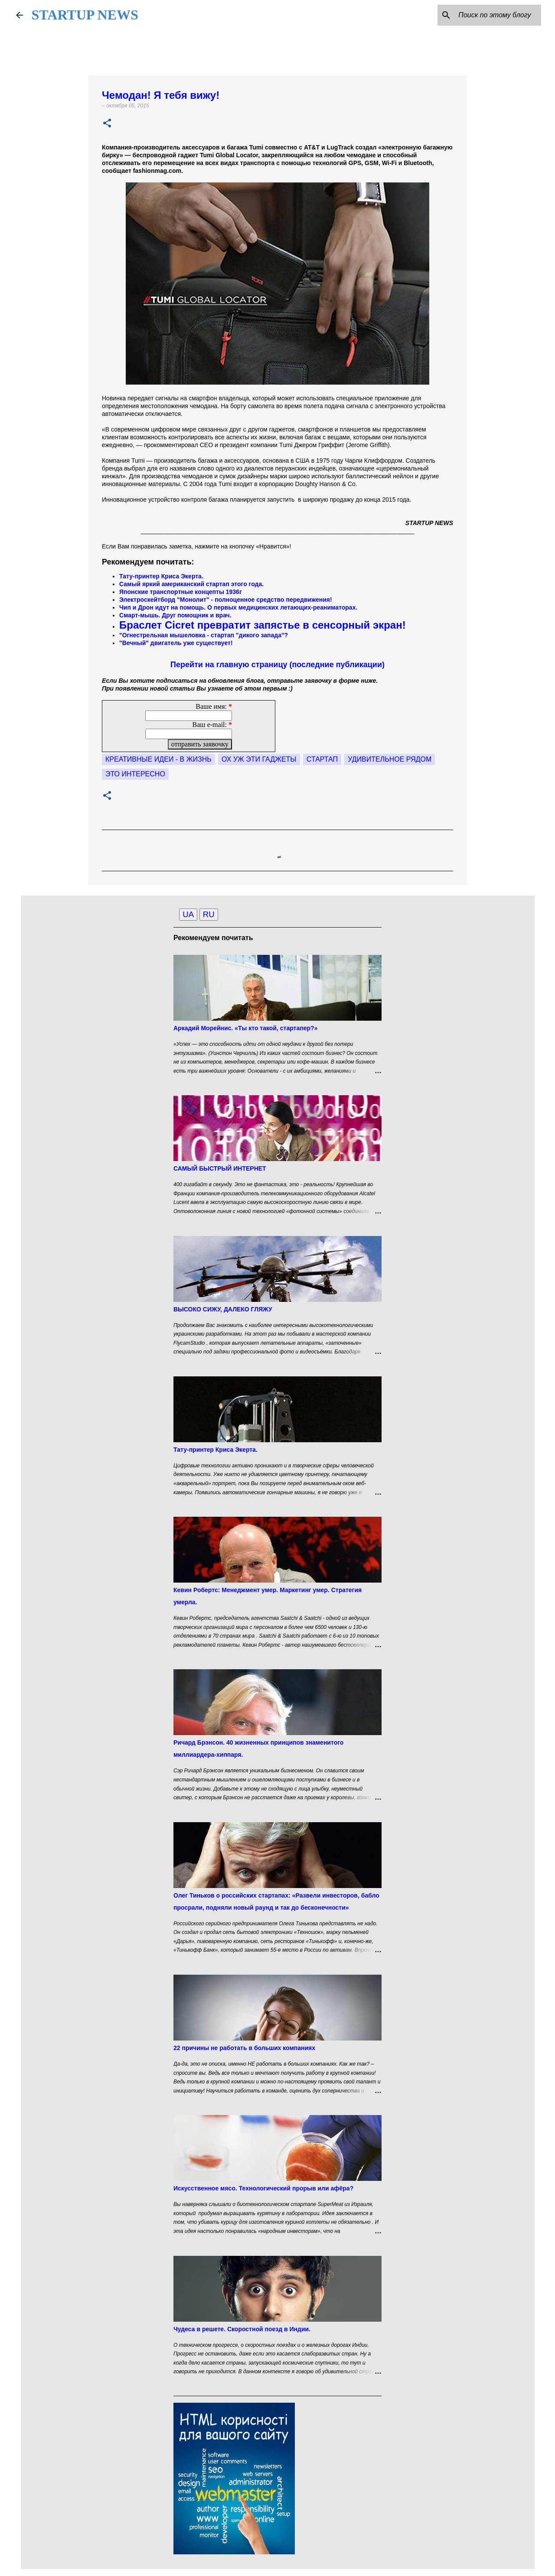 The height and width of the screenshot is (2576, 555). Describe the element at coordinates (238, 607) in the screenshot. I see `Чип и Дрон идут на помощь. О первых медицинских летающих-реаниматорах.` at that location.